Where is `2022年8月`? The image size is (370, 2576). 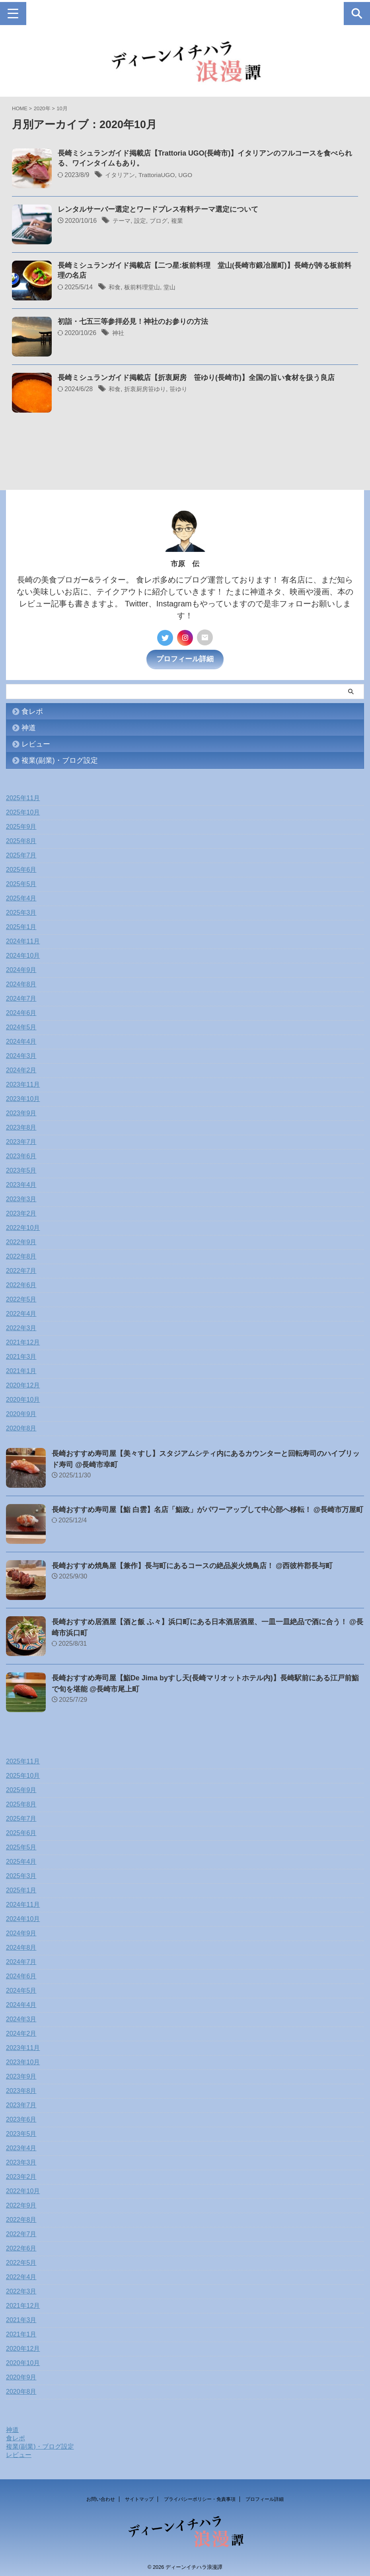
2022年8月 is located at coordinates (21, 1253).